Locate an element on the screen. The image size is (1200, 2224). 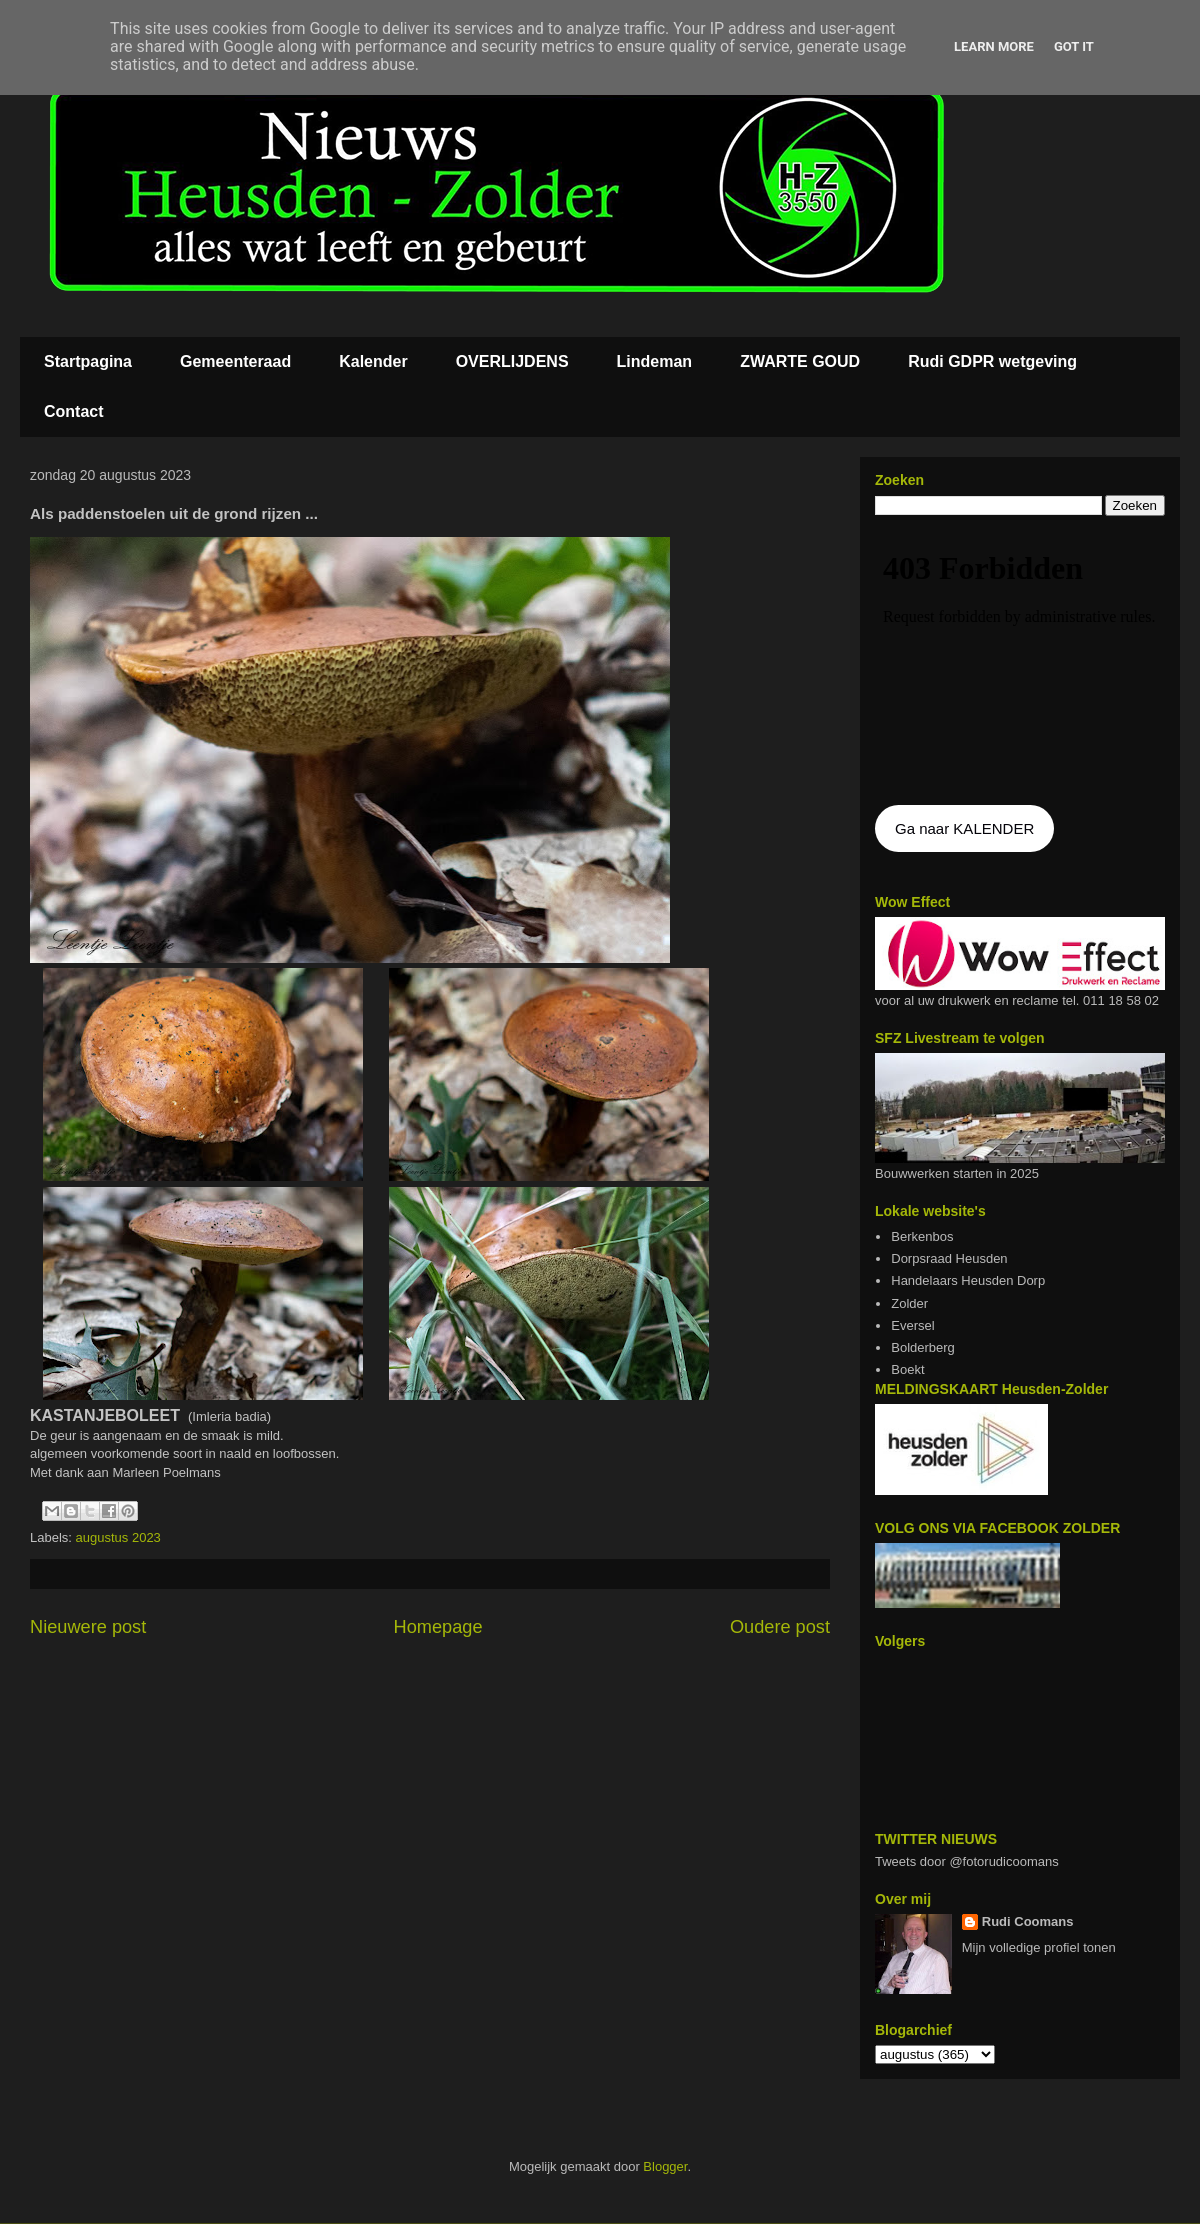
Eversel is located at coordinates (912, 1325).